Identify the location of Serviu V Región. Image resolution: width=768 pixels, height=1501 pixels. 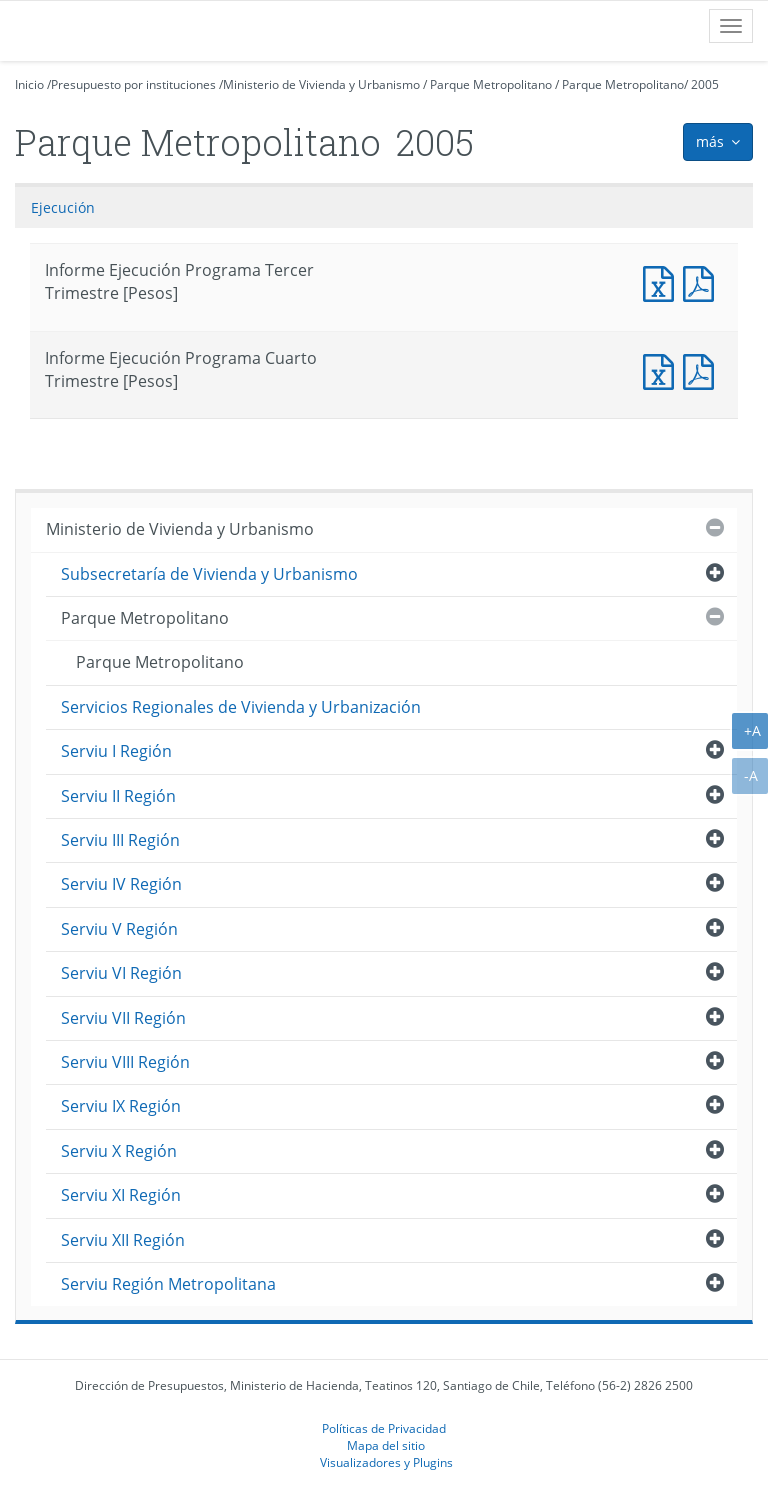
(119, 929).